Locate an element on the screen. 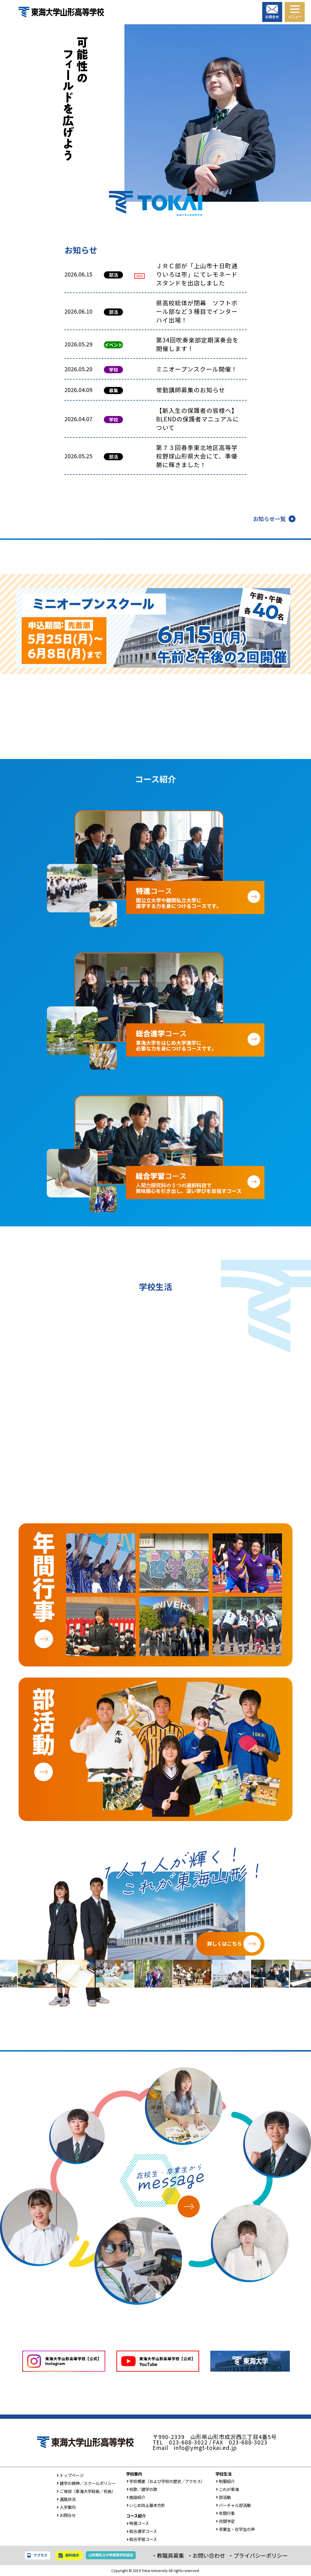 This screenshot has width=311, height=2576. 月間予定 is located at coordinates (225, 2521).